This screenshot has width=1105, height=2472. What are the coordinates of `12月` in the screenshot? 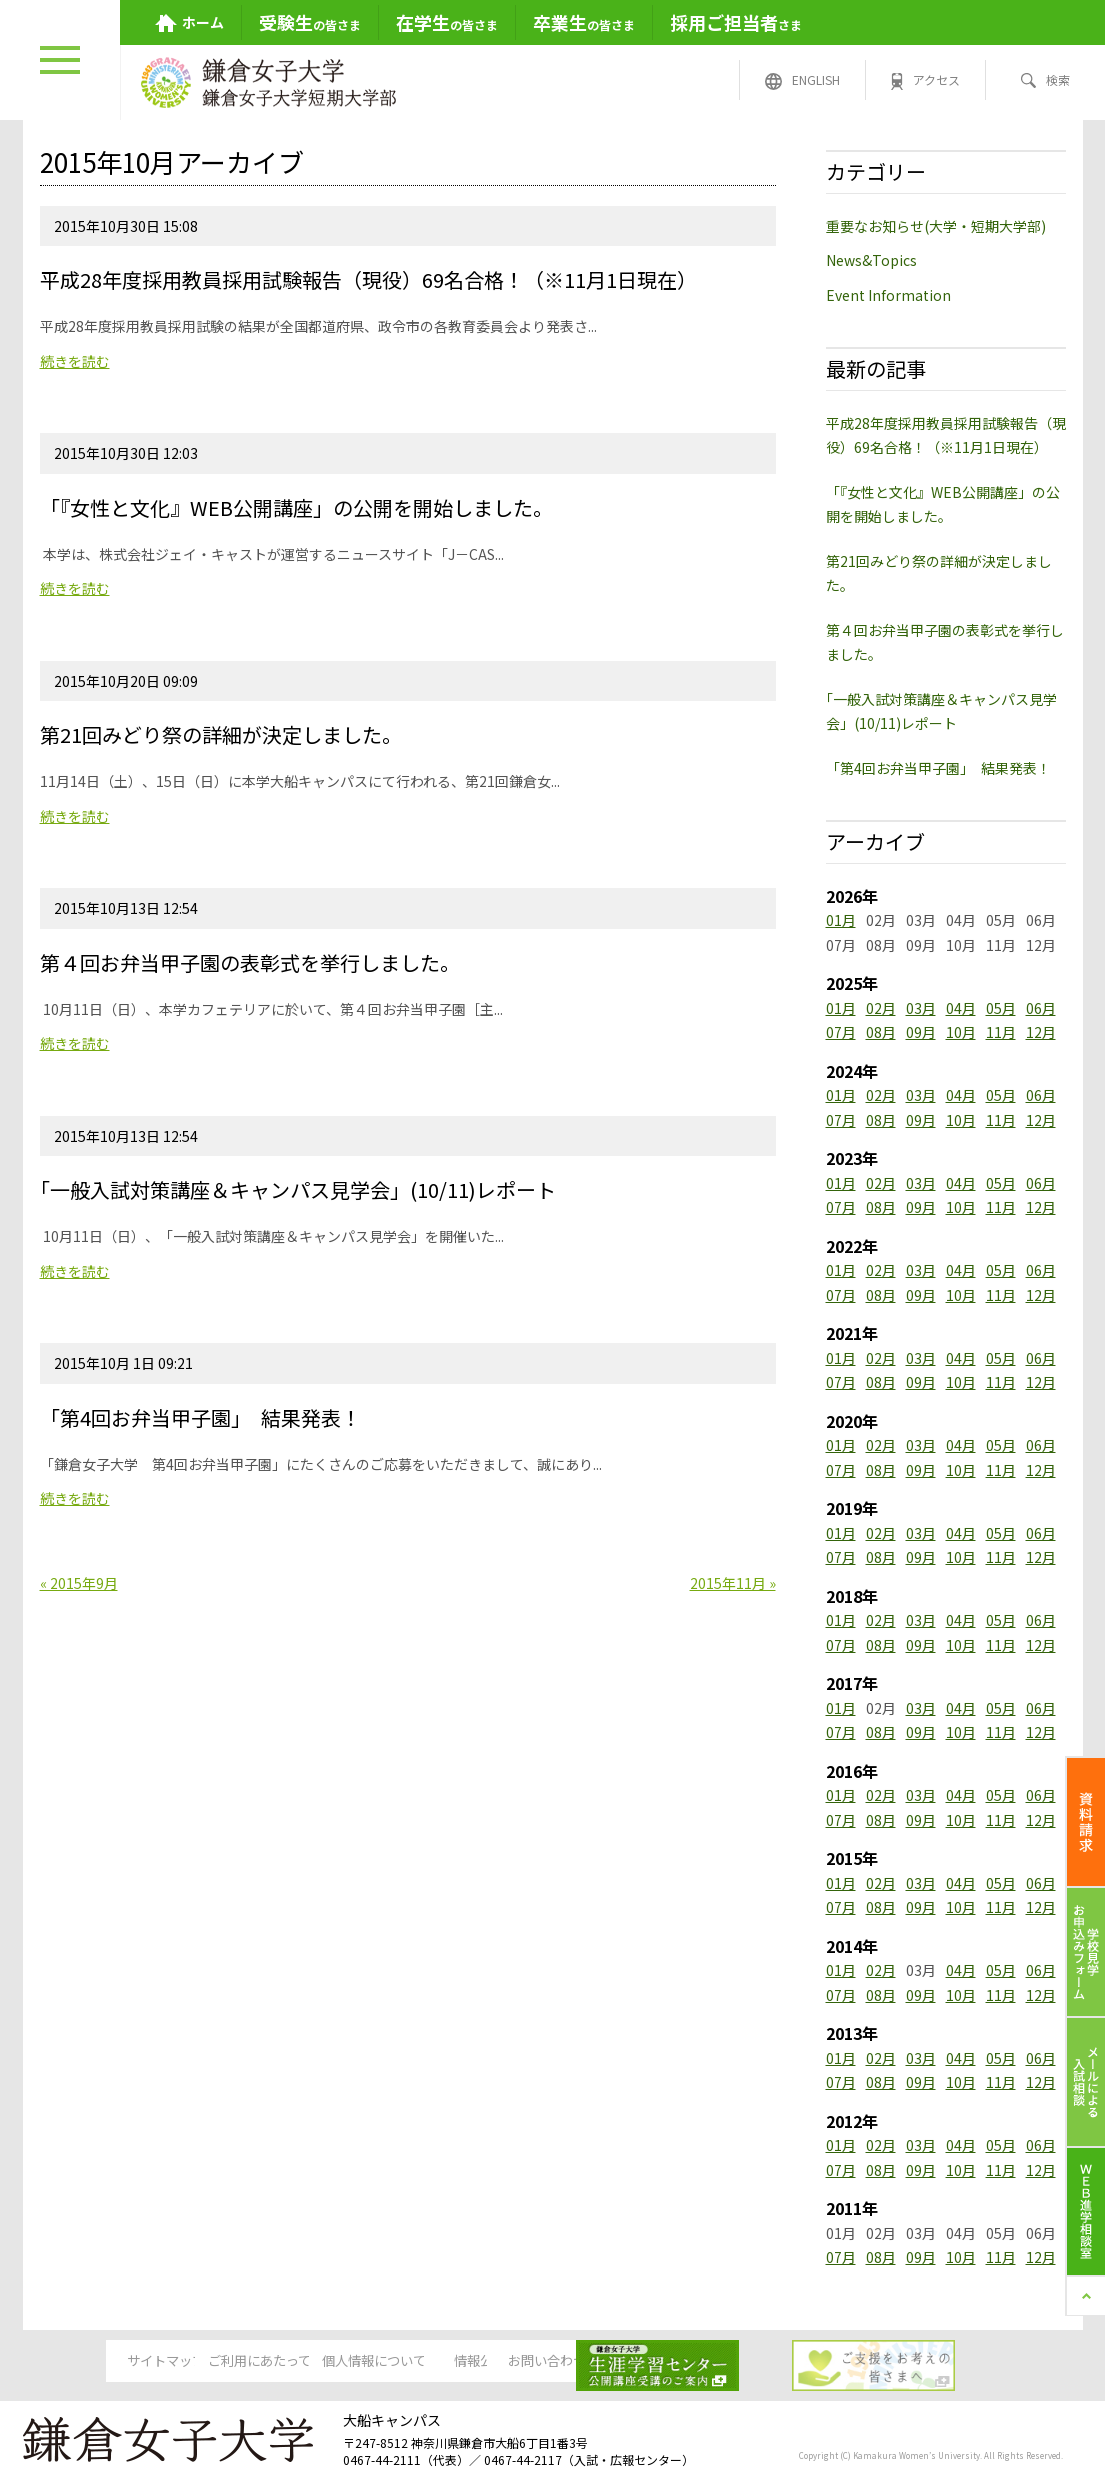 It's located at (1041, 1032).